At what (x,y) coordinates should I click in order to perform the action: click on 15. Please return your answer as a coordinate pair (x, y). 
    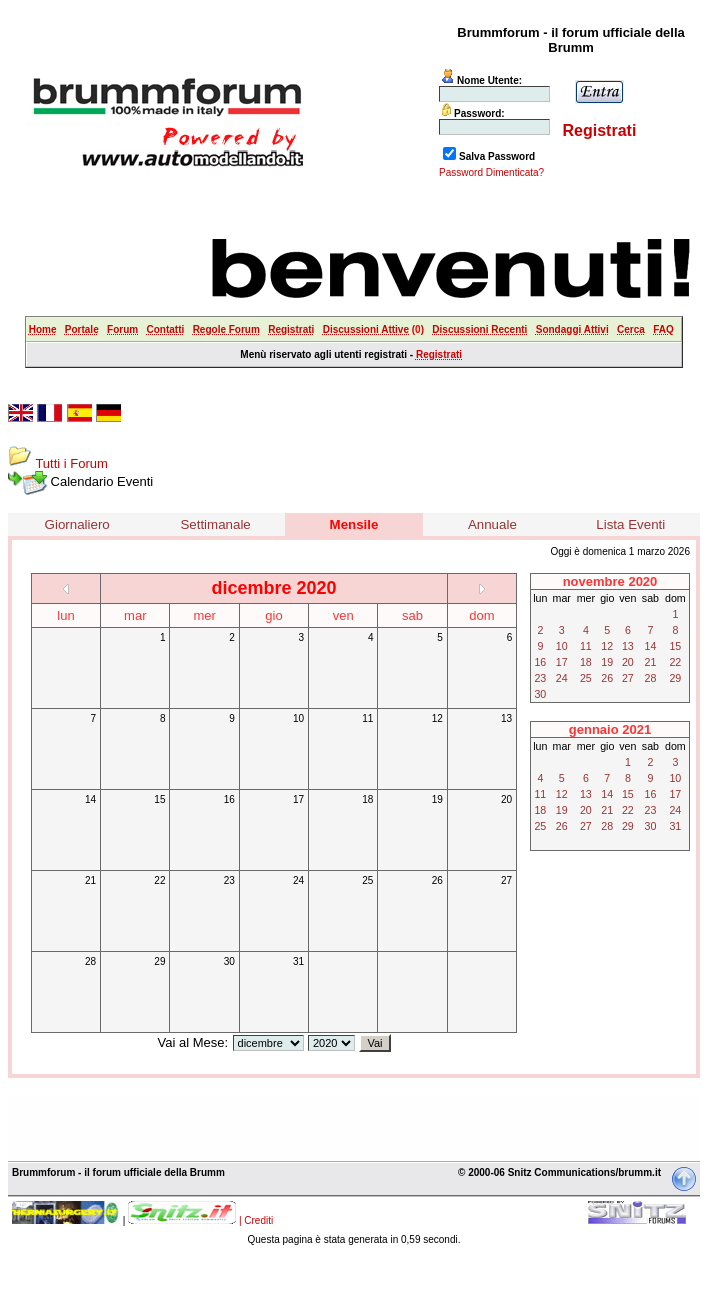
    Looking at the image, I should click on (159, 799).